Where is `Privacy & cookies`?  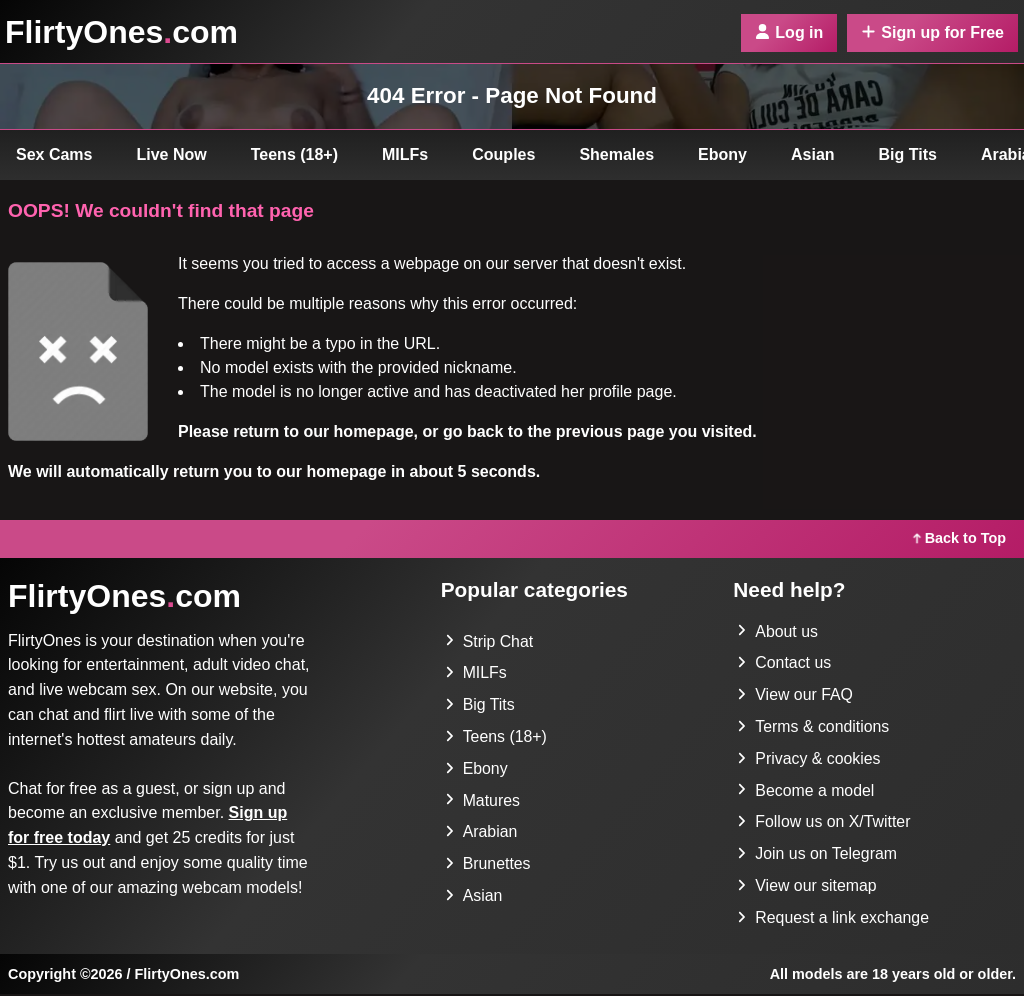 Privacy & cookies is located at coordinates (809, 759).